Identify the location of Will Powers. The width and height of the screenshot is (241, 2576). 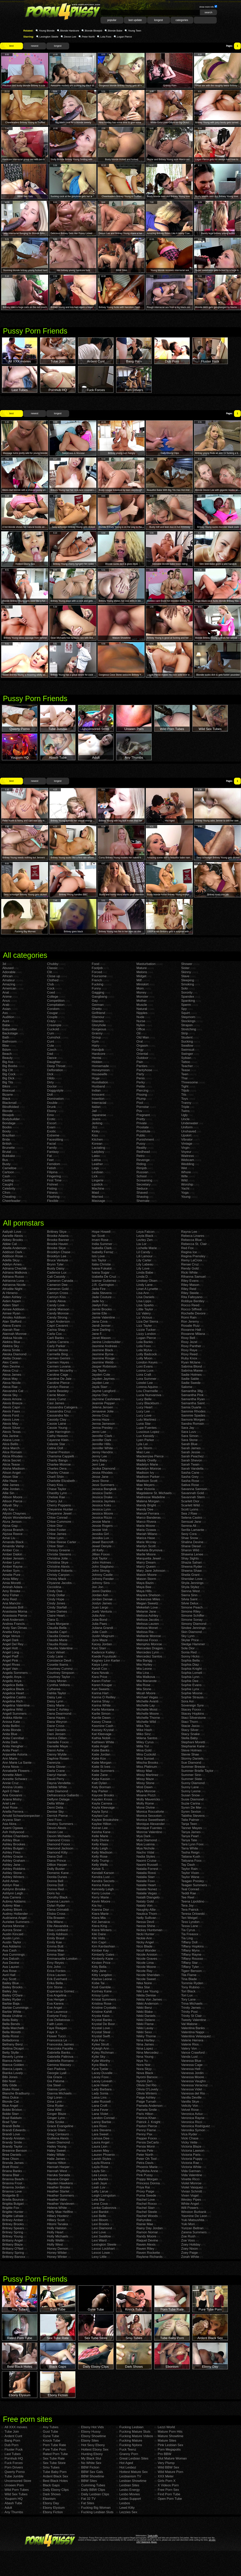
(189, 2208).